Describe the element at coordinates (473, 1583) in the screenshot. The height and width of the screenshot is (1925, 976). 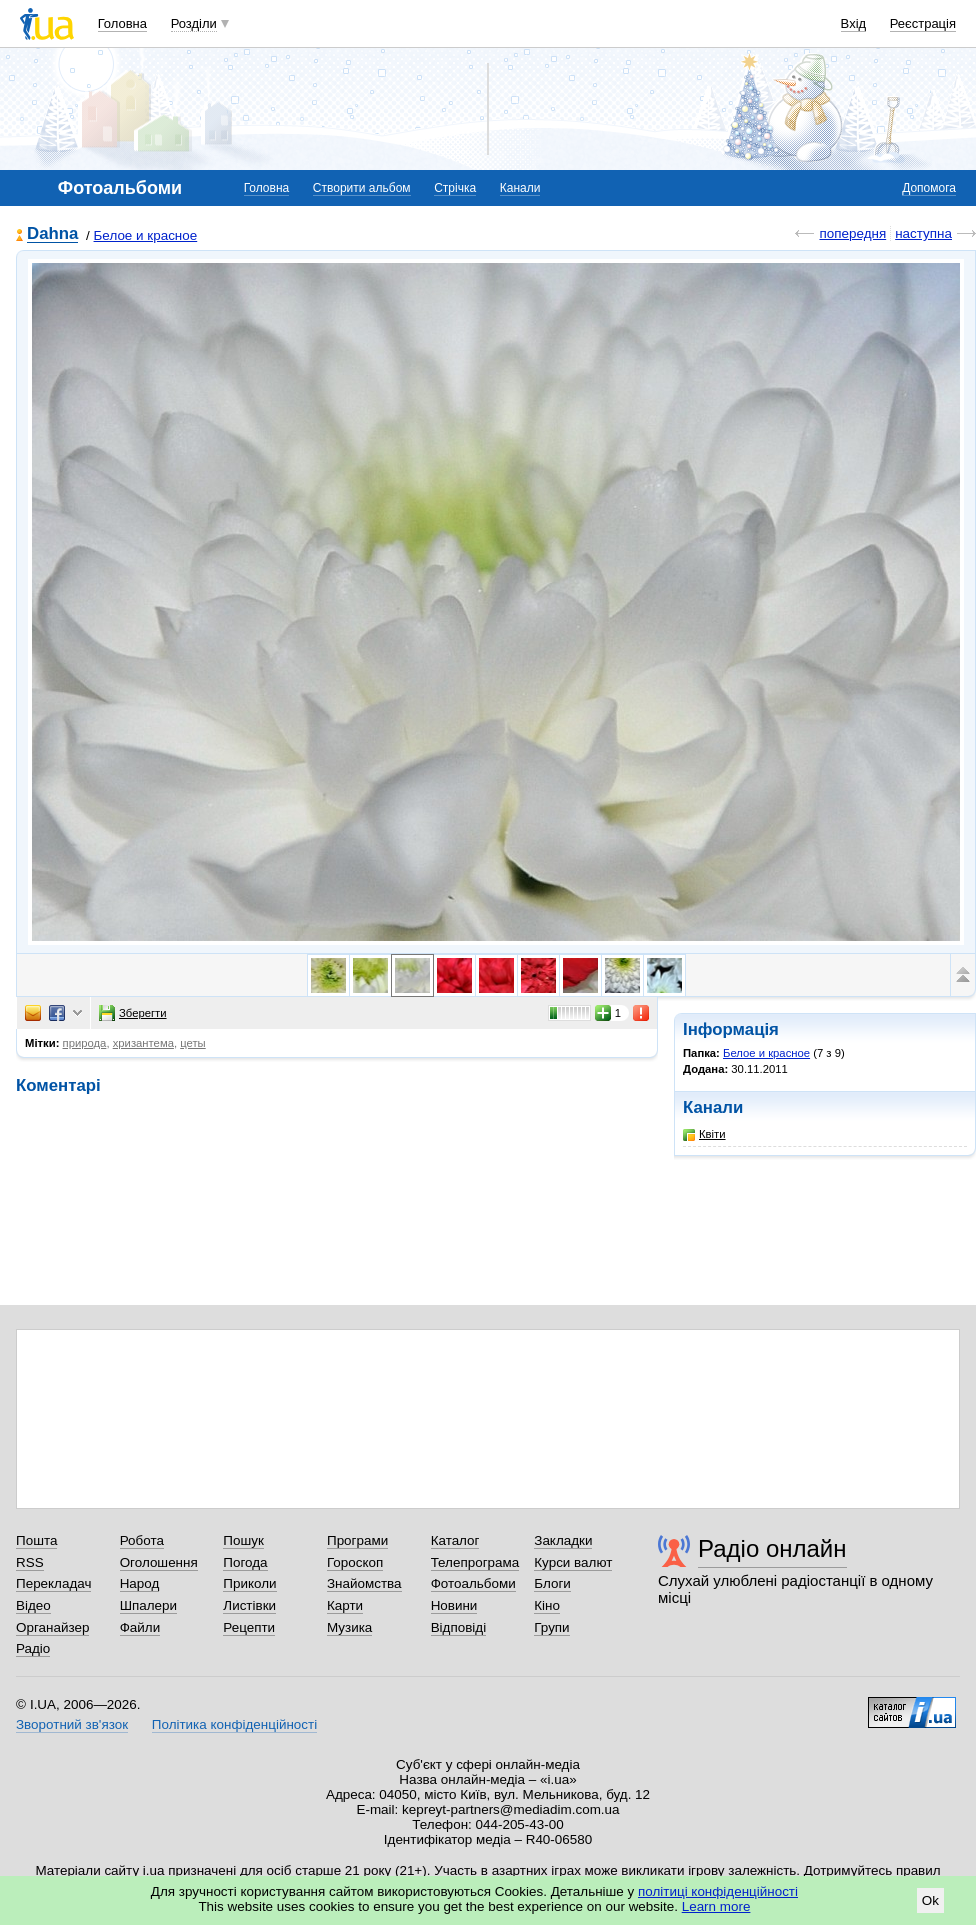
I see `Фотоальбоми` at that location.